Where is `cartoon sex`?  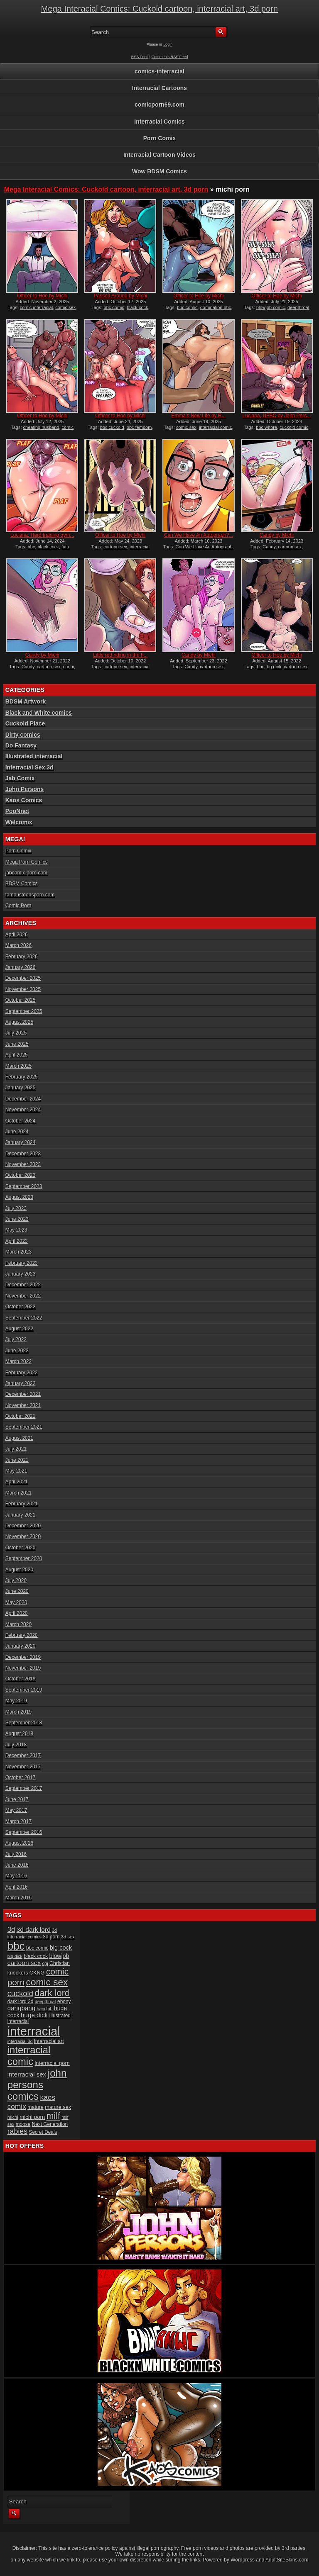
cartoon sex is located at coordinates (115, 546).